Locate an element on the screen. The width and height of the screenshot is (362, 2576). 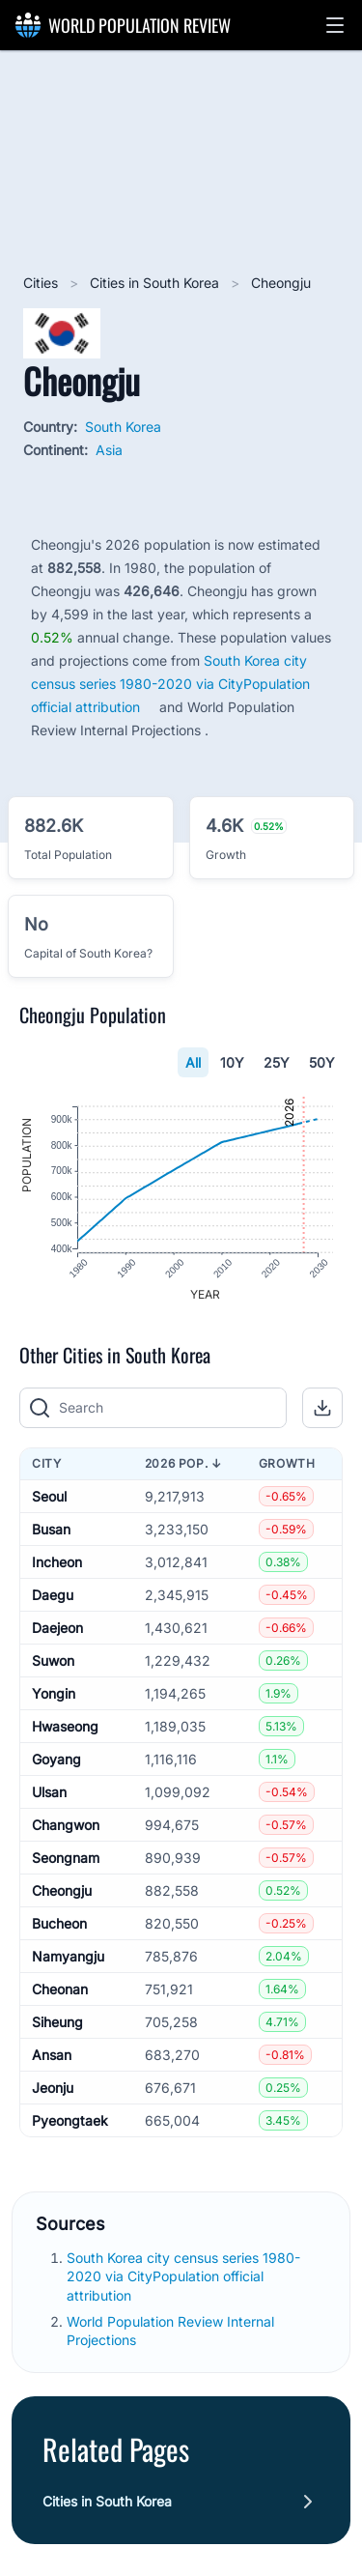
Jeonju is located at coordinates (52, 2091).